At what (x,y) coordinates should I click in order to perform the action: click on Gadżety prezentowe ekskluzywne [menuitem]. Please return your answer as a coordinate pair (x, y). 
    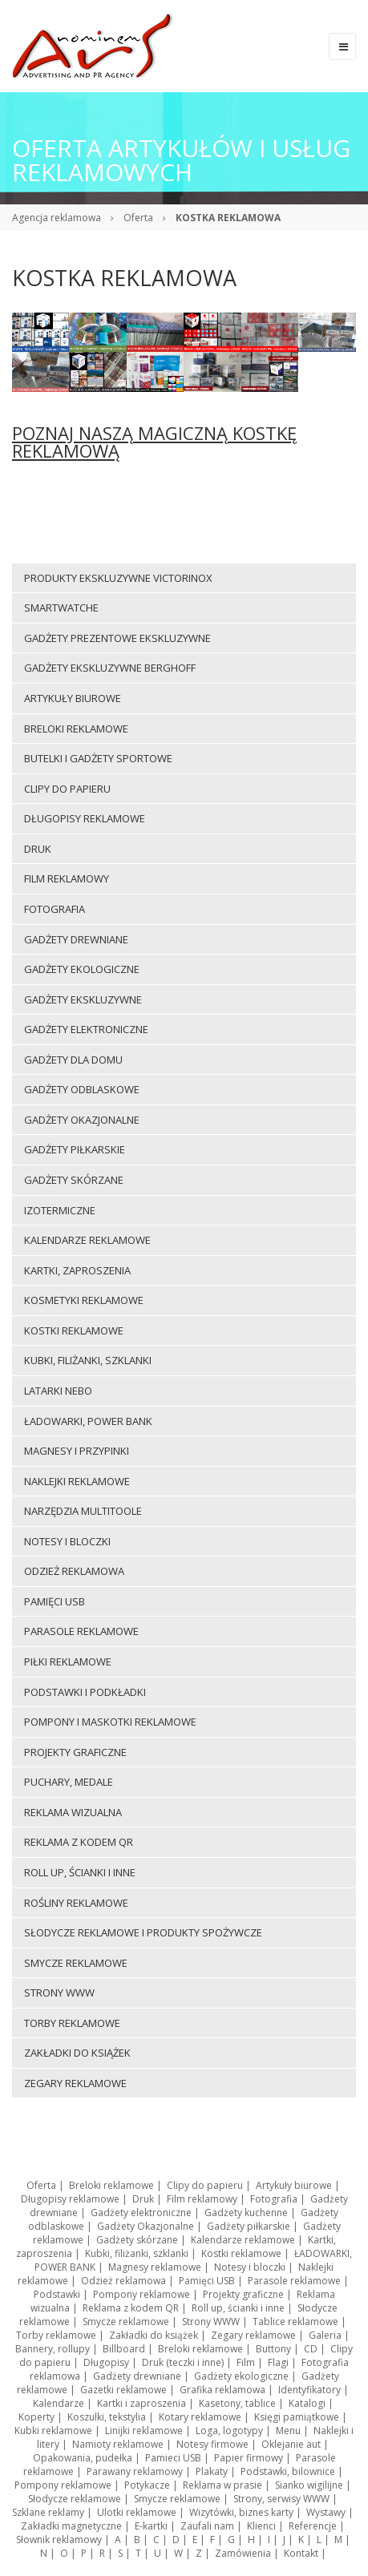
    Looking at the image, I should click on (117, 638).